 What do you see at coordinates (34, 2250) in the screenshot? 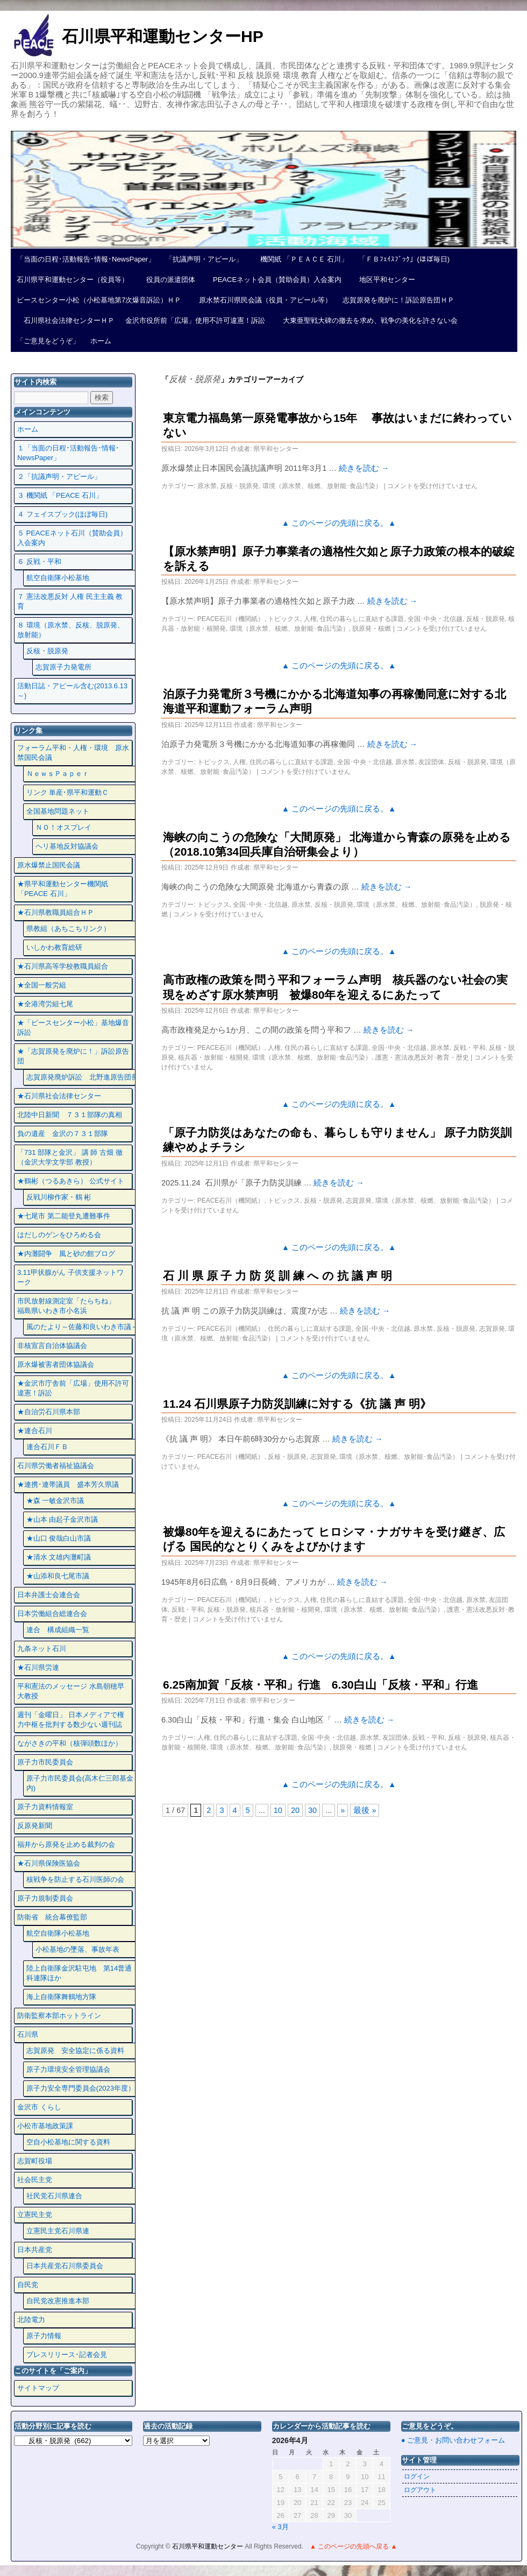
I see `日本共産党` at bounding box center [34, 2250].